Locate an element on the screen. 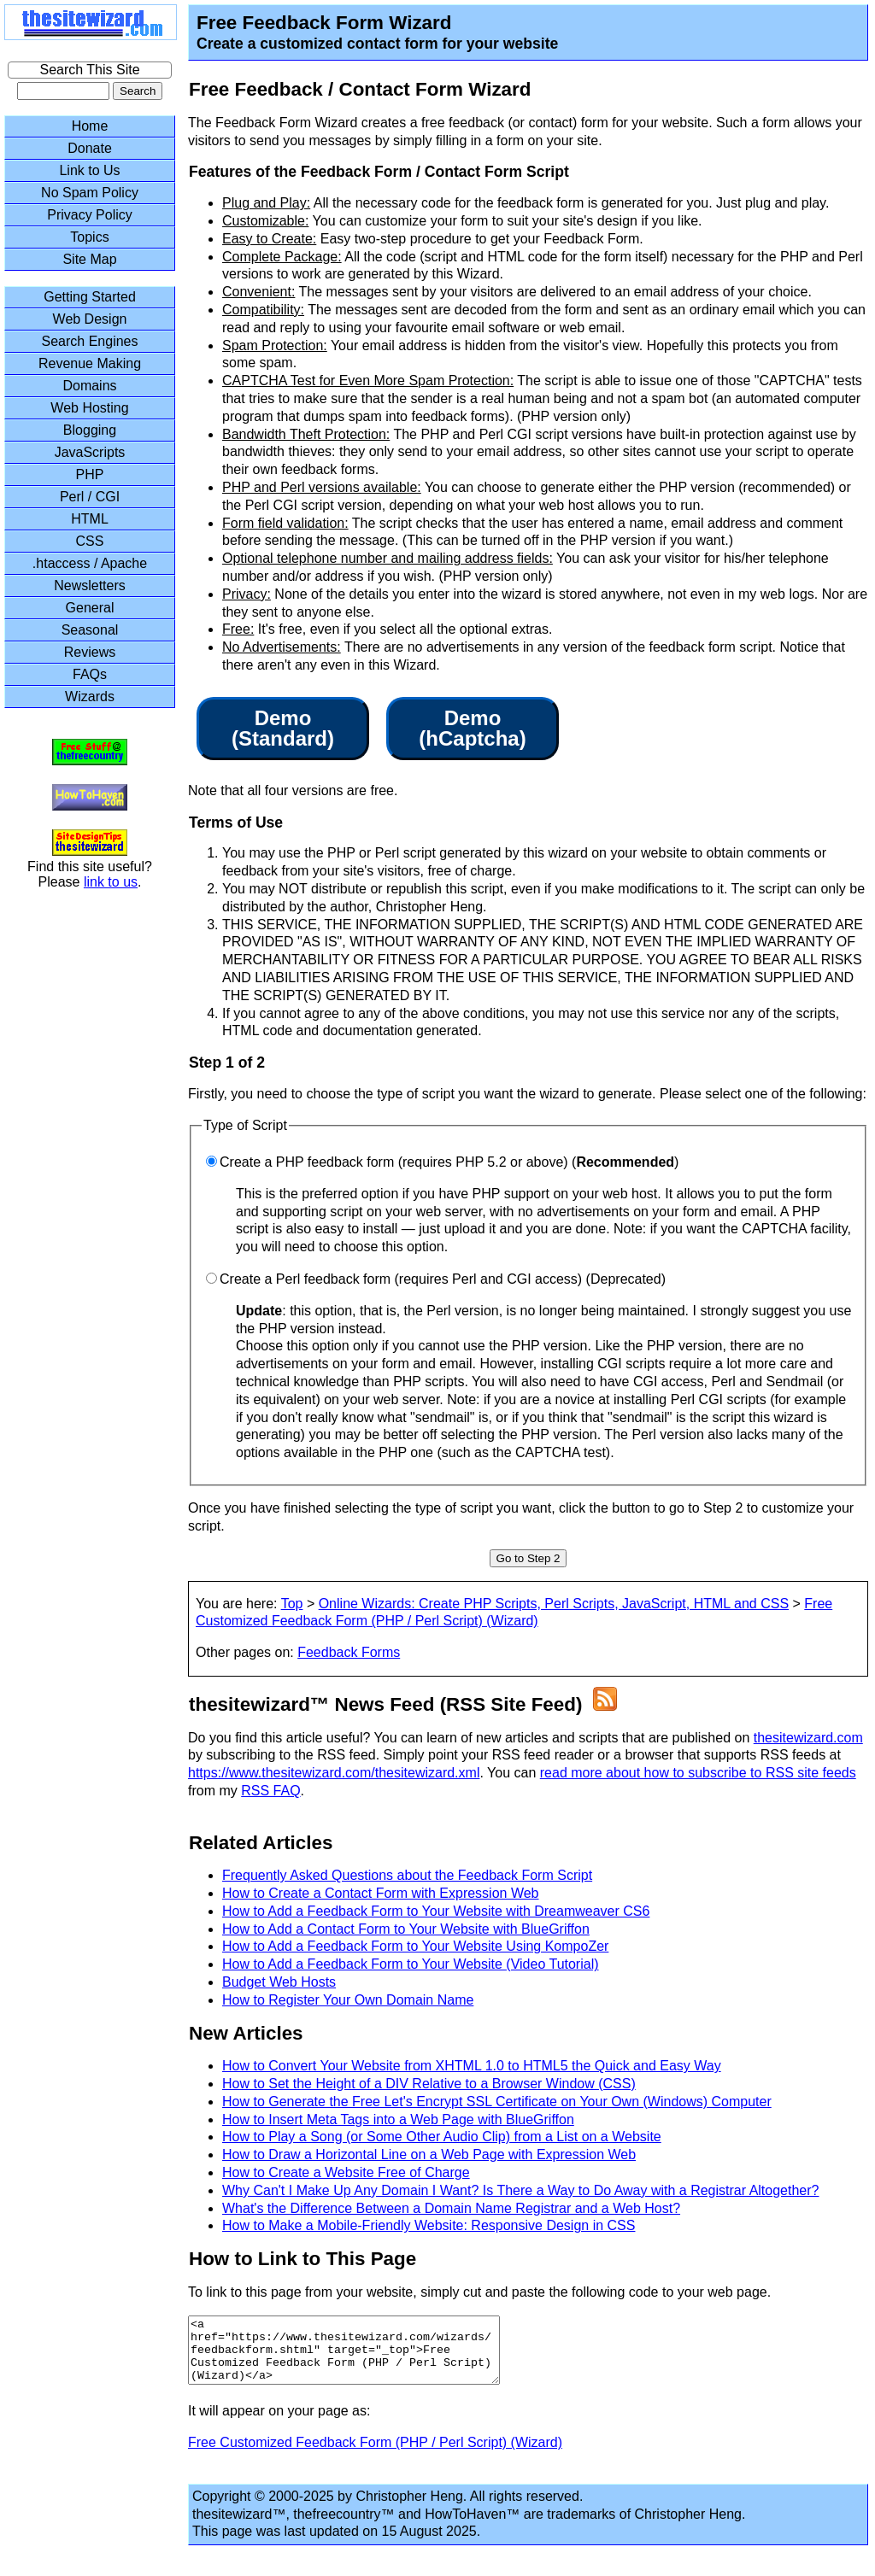 Image resolution: width=875 pixels, height=2576 pixels. Topics is located at coordinates (89, 237).